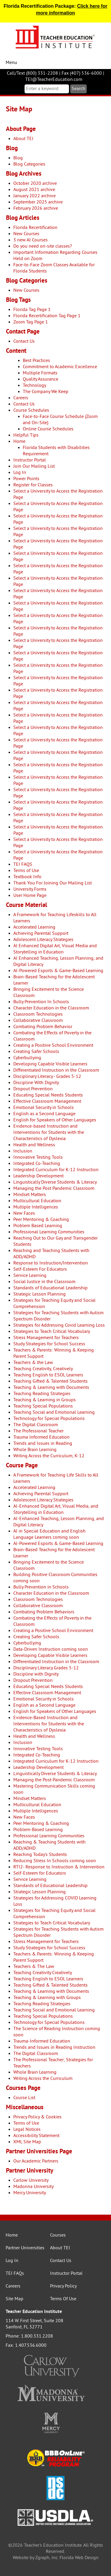 The image size is (111, 2576). I want to click on Contact Us, so click(24, 341).